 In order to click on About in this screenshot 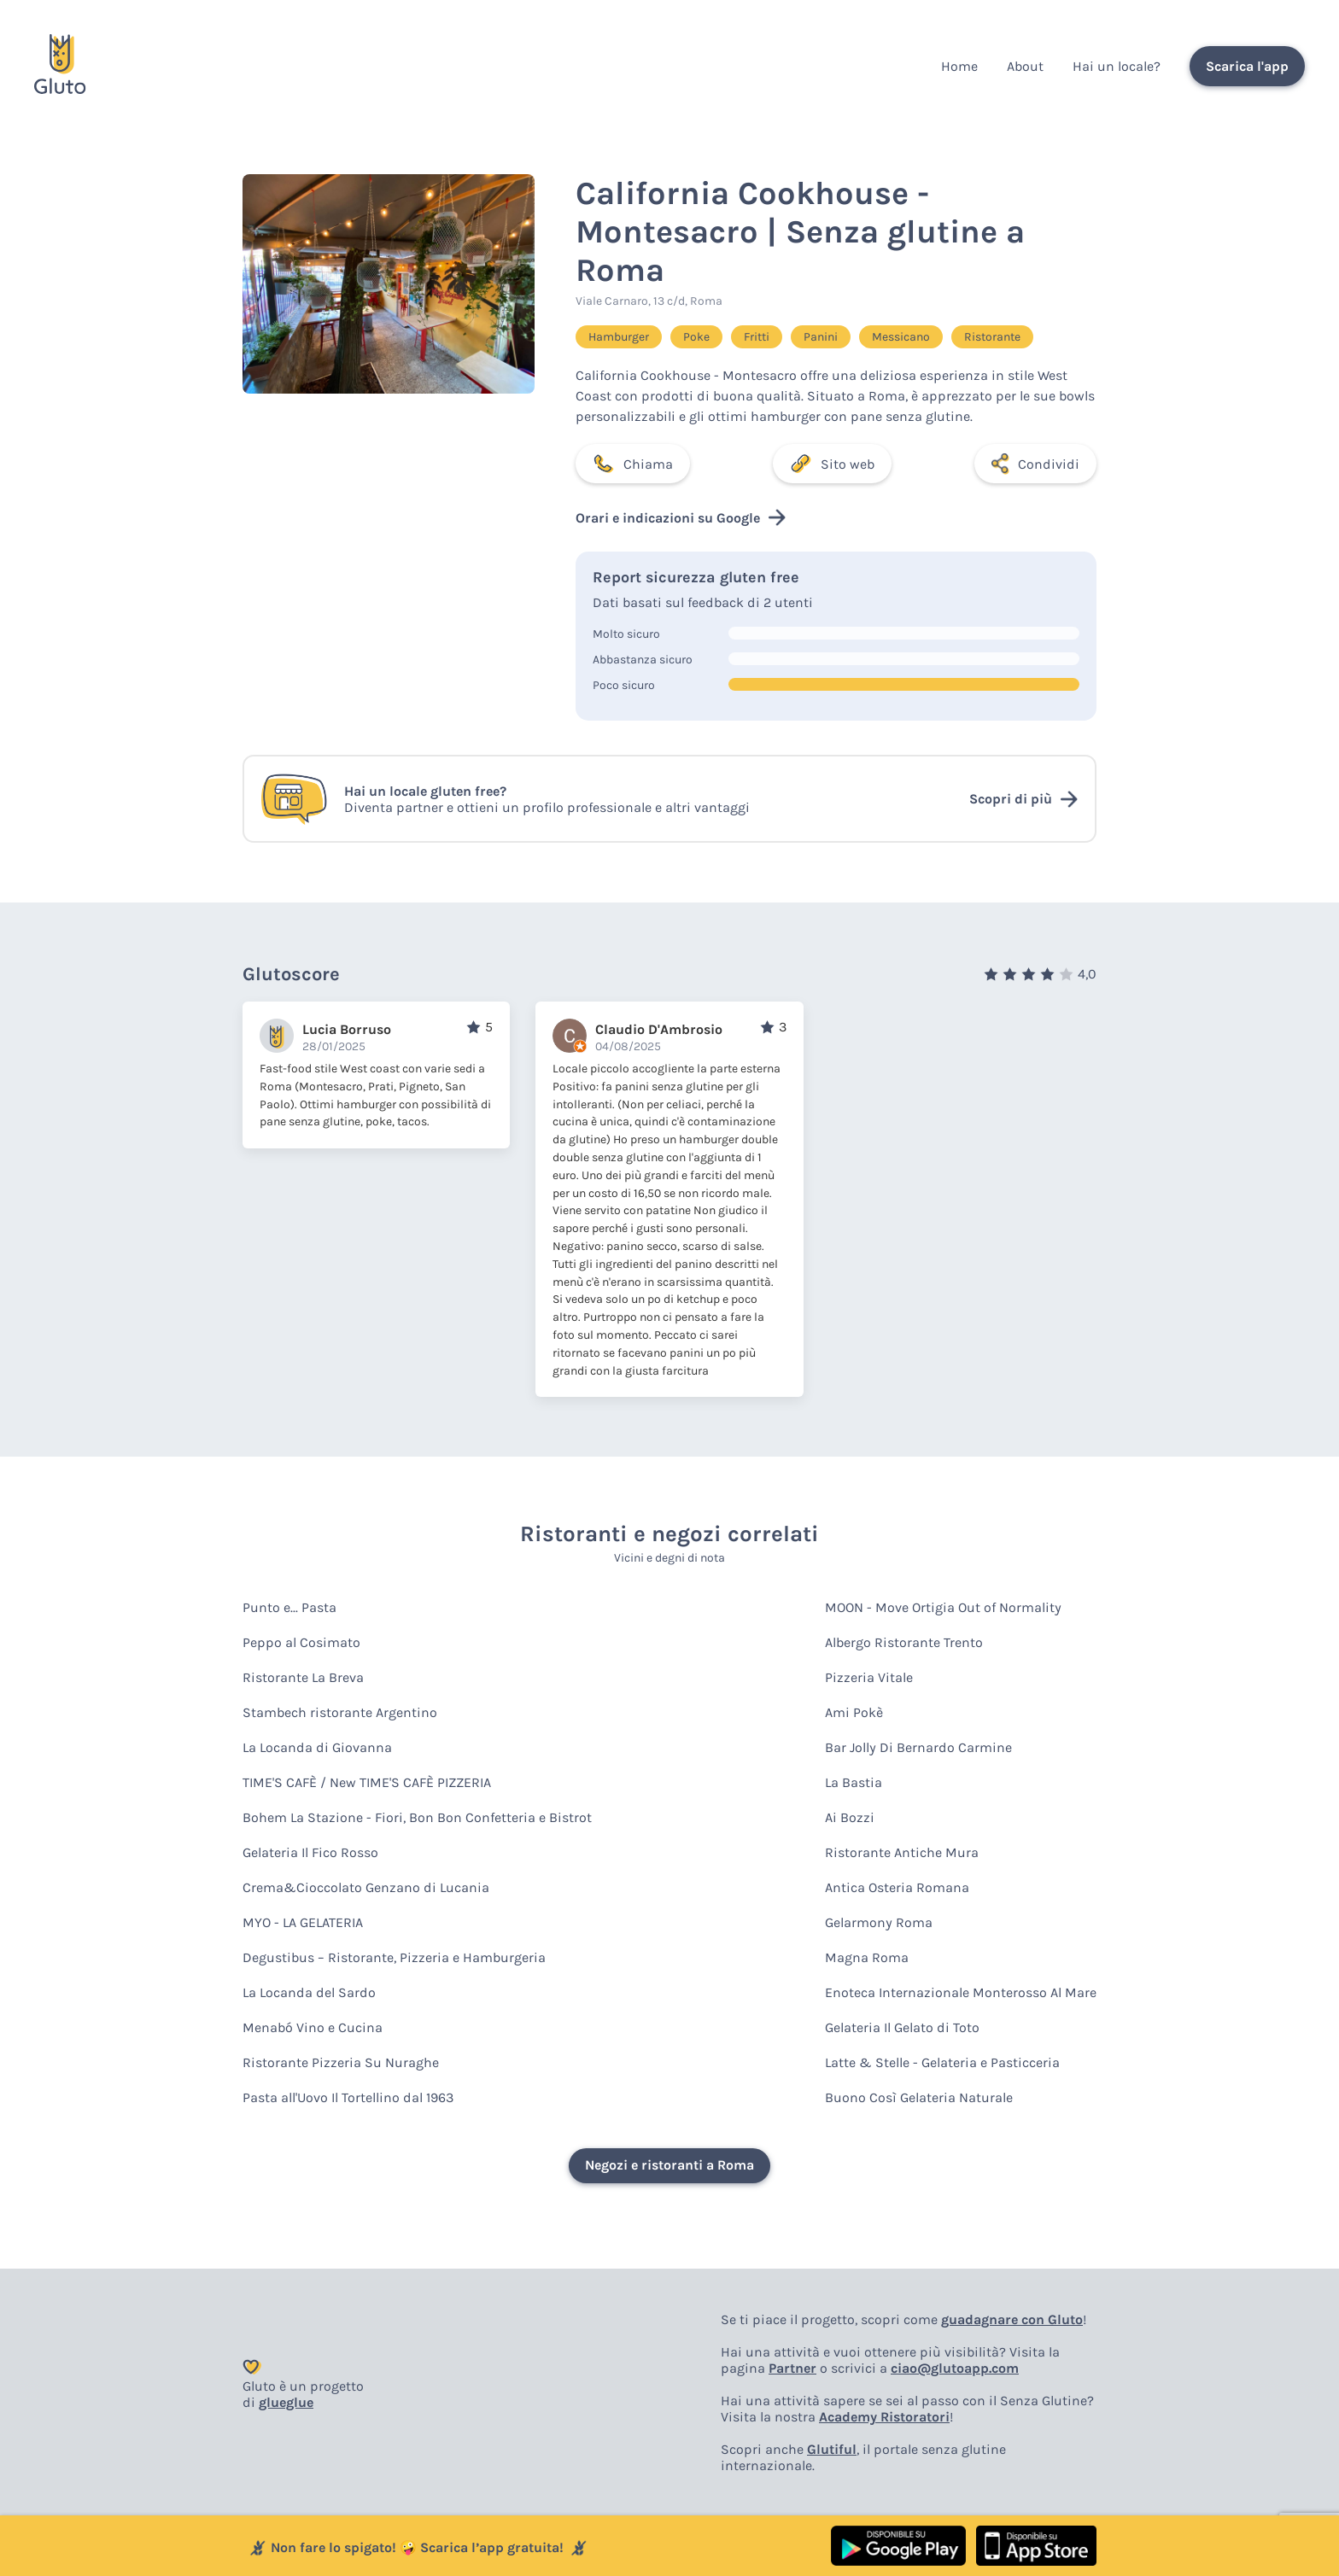, I will do `click(1025, 66)`.